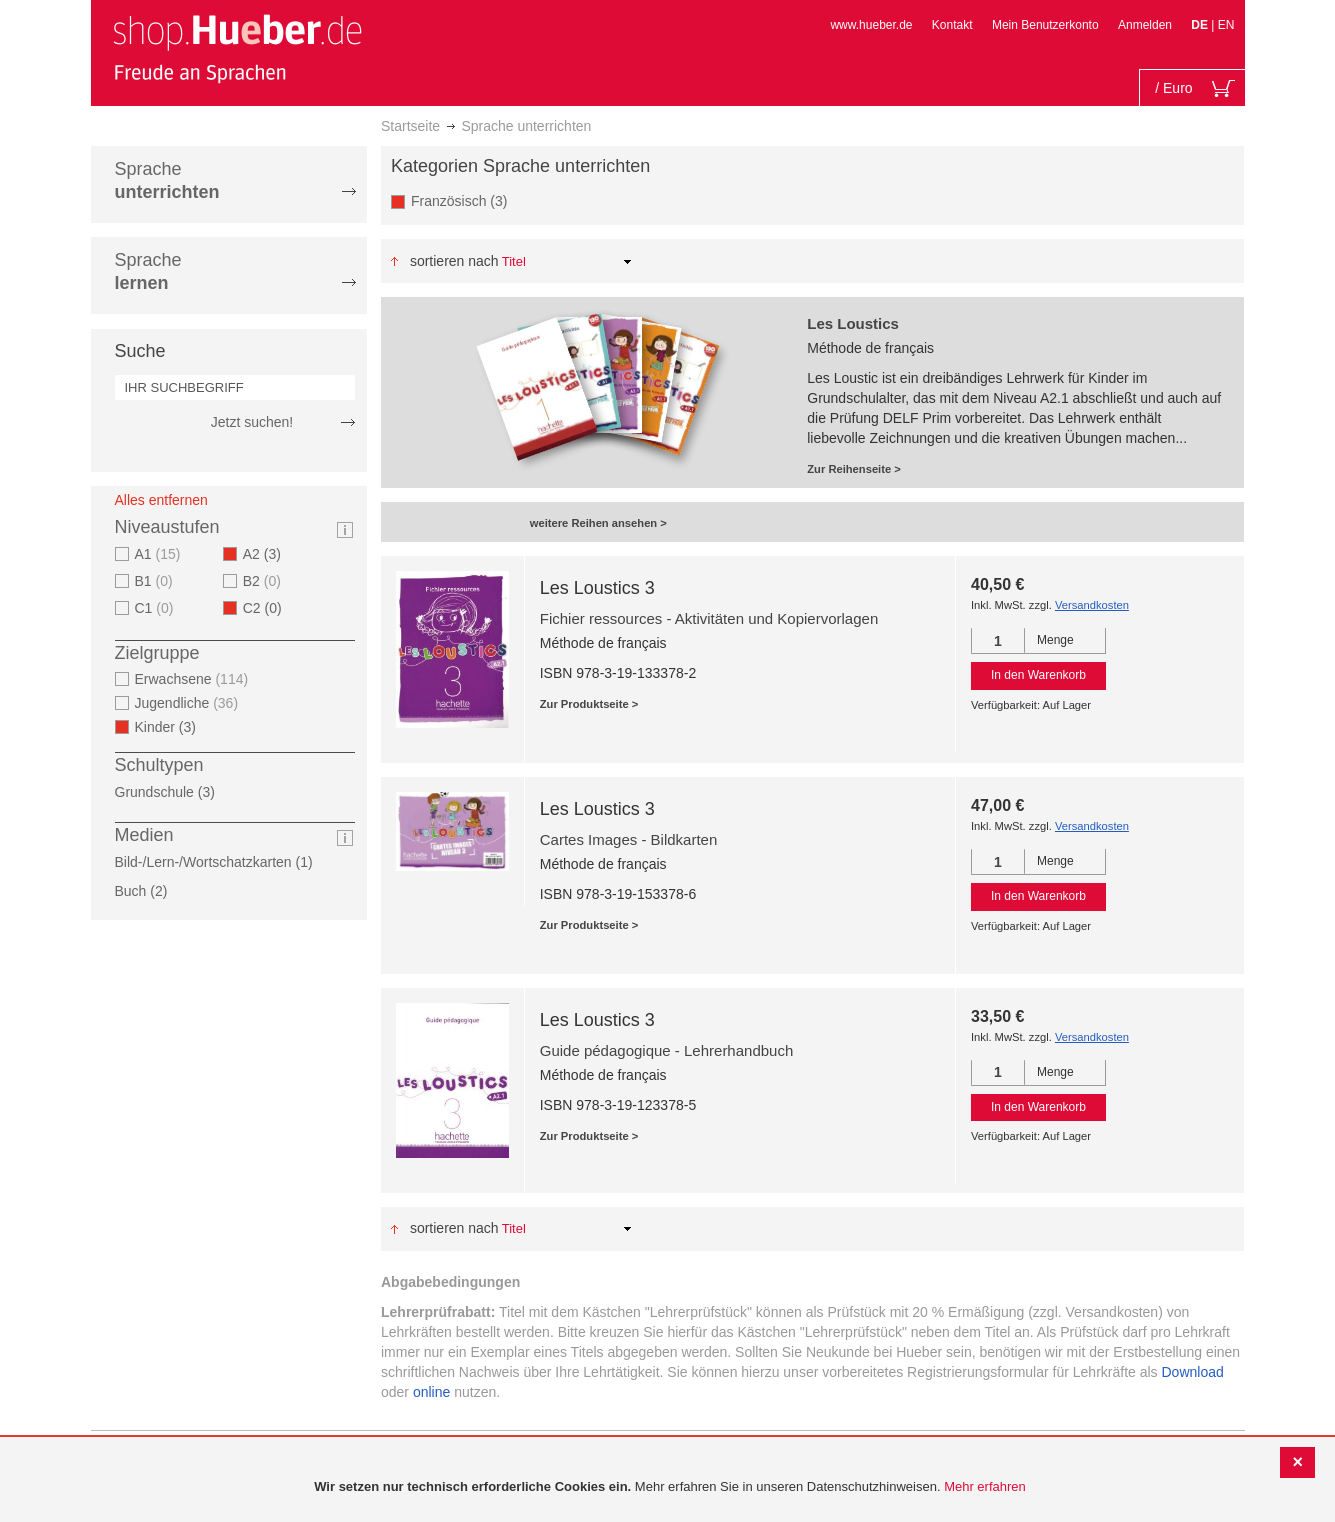 This screenshot has width=1335, height=1522. Describe the element at coordinates (194, 679) in the screenshot. I see `Erwachsene` at that location.